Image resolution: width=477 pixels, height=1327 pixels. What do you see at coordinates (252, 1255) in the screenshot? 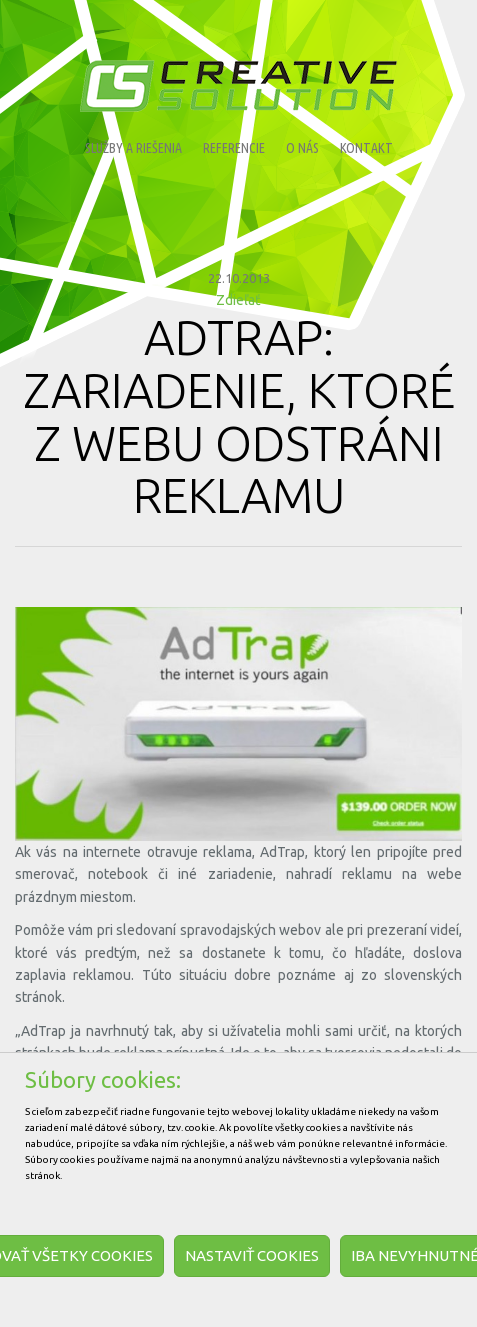
I see `Nastaviť cookies` at bounding box center [252, 1255].